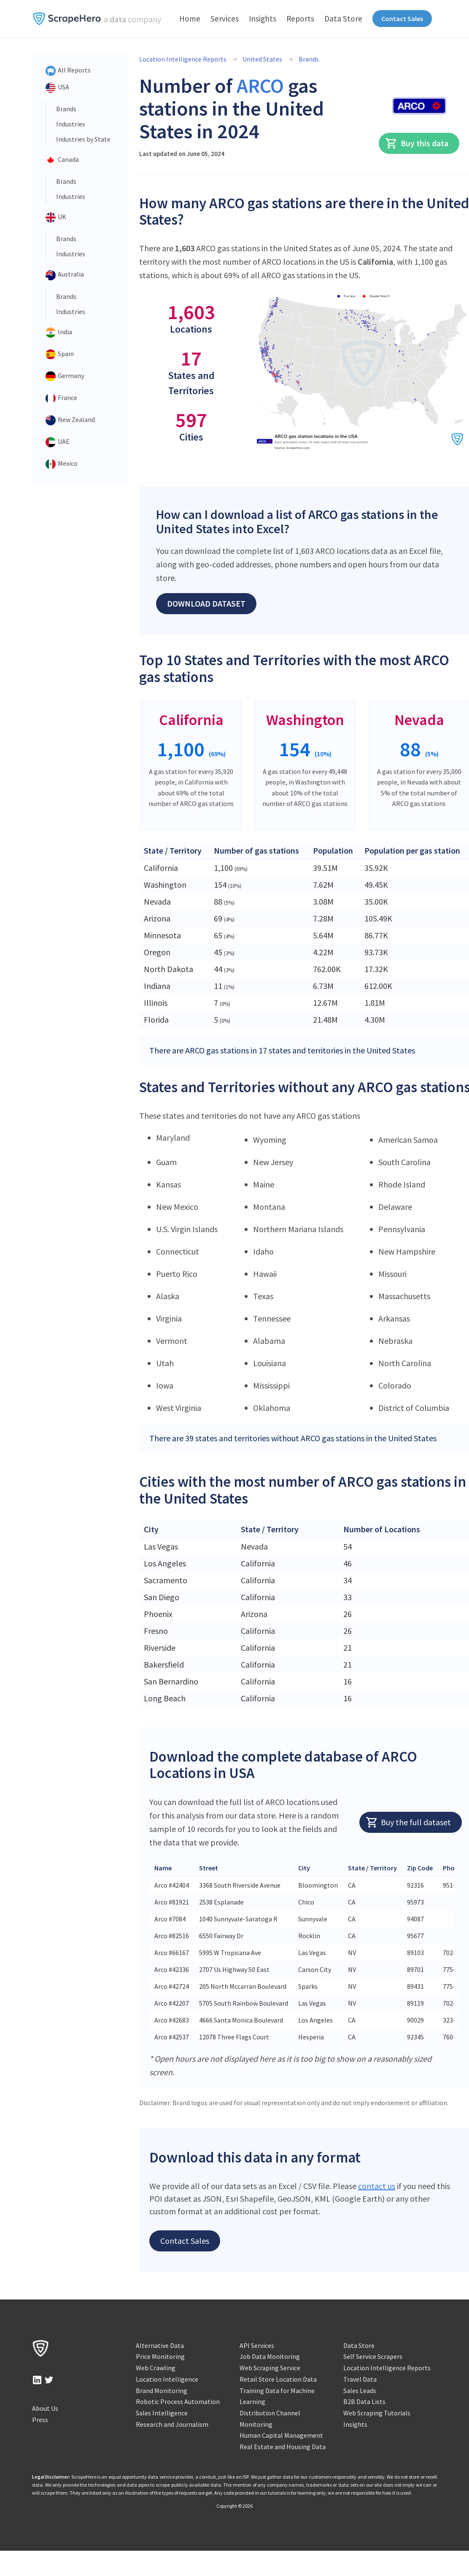  Describe the element at coordinates (262, 59) in the screenshot. I see `United States` at that location.